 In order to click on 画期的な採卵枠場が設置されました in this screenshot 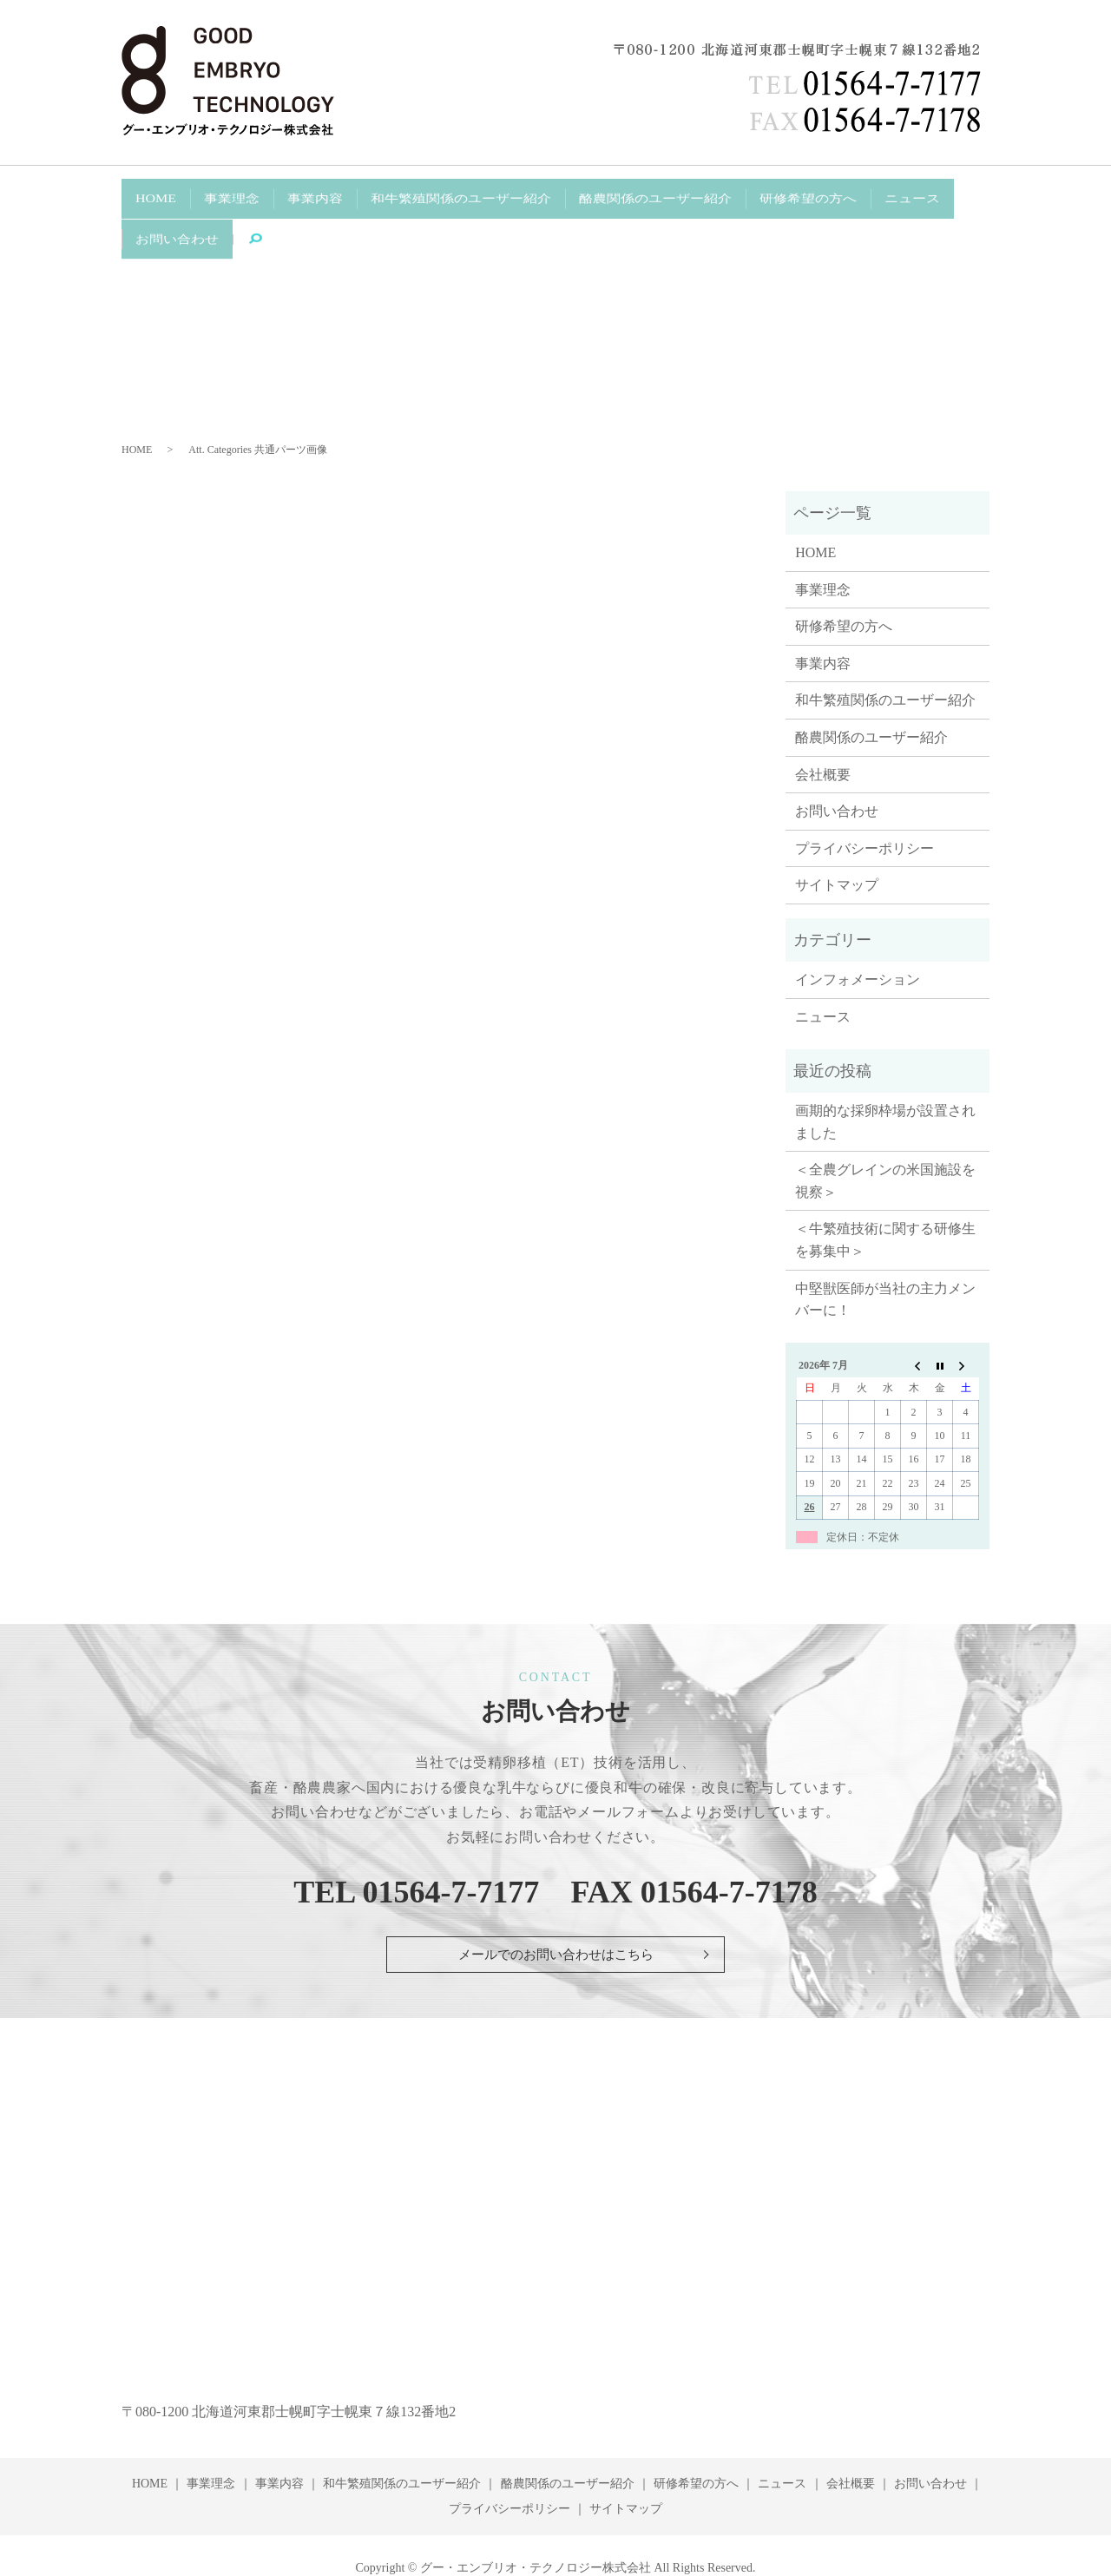, I will do `click(885, 1078)`.